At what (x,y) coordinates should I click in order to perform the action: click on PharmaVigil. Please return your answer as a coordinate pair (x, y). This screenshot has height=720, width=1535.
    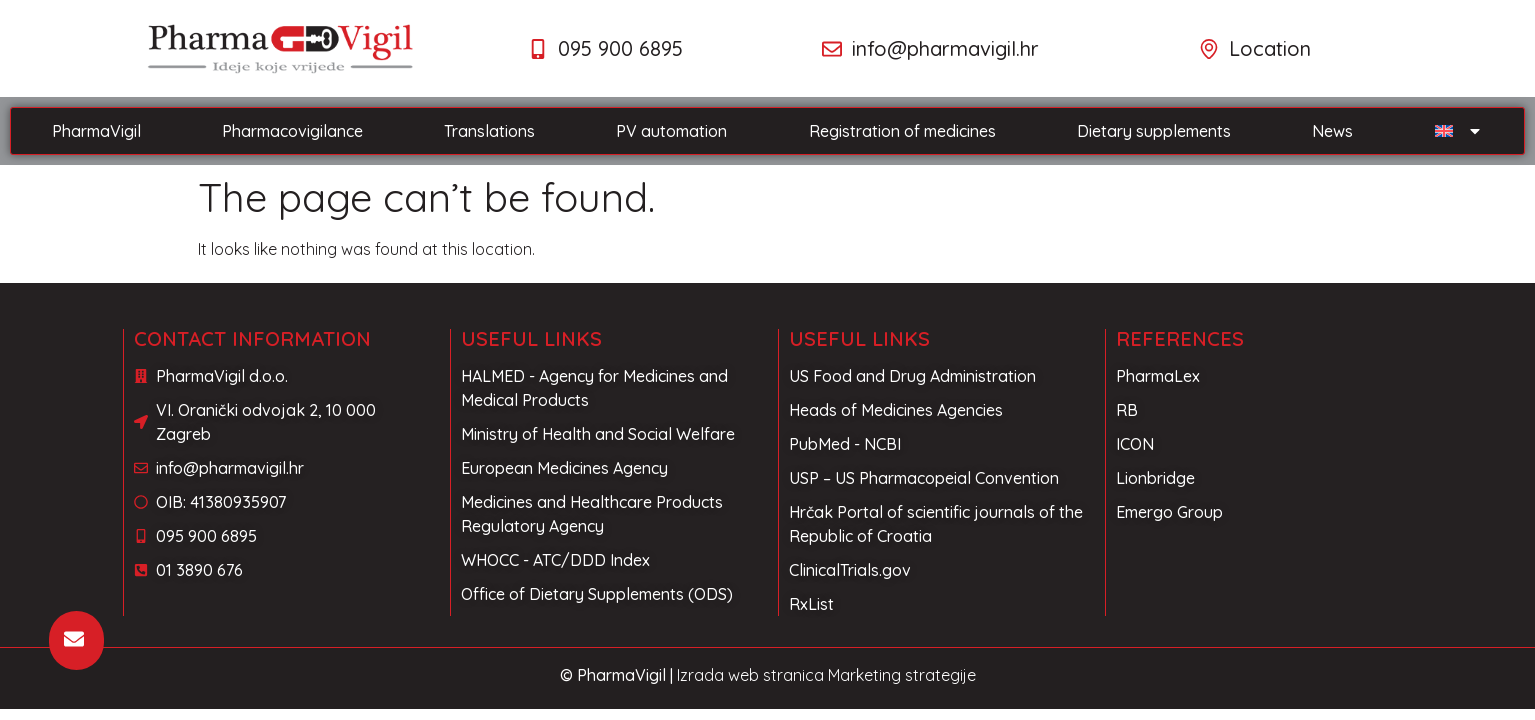
    Looking at the image, I should click on (96, 131).